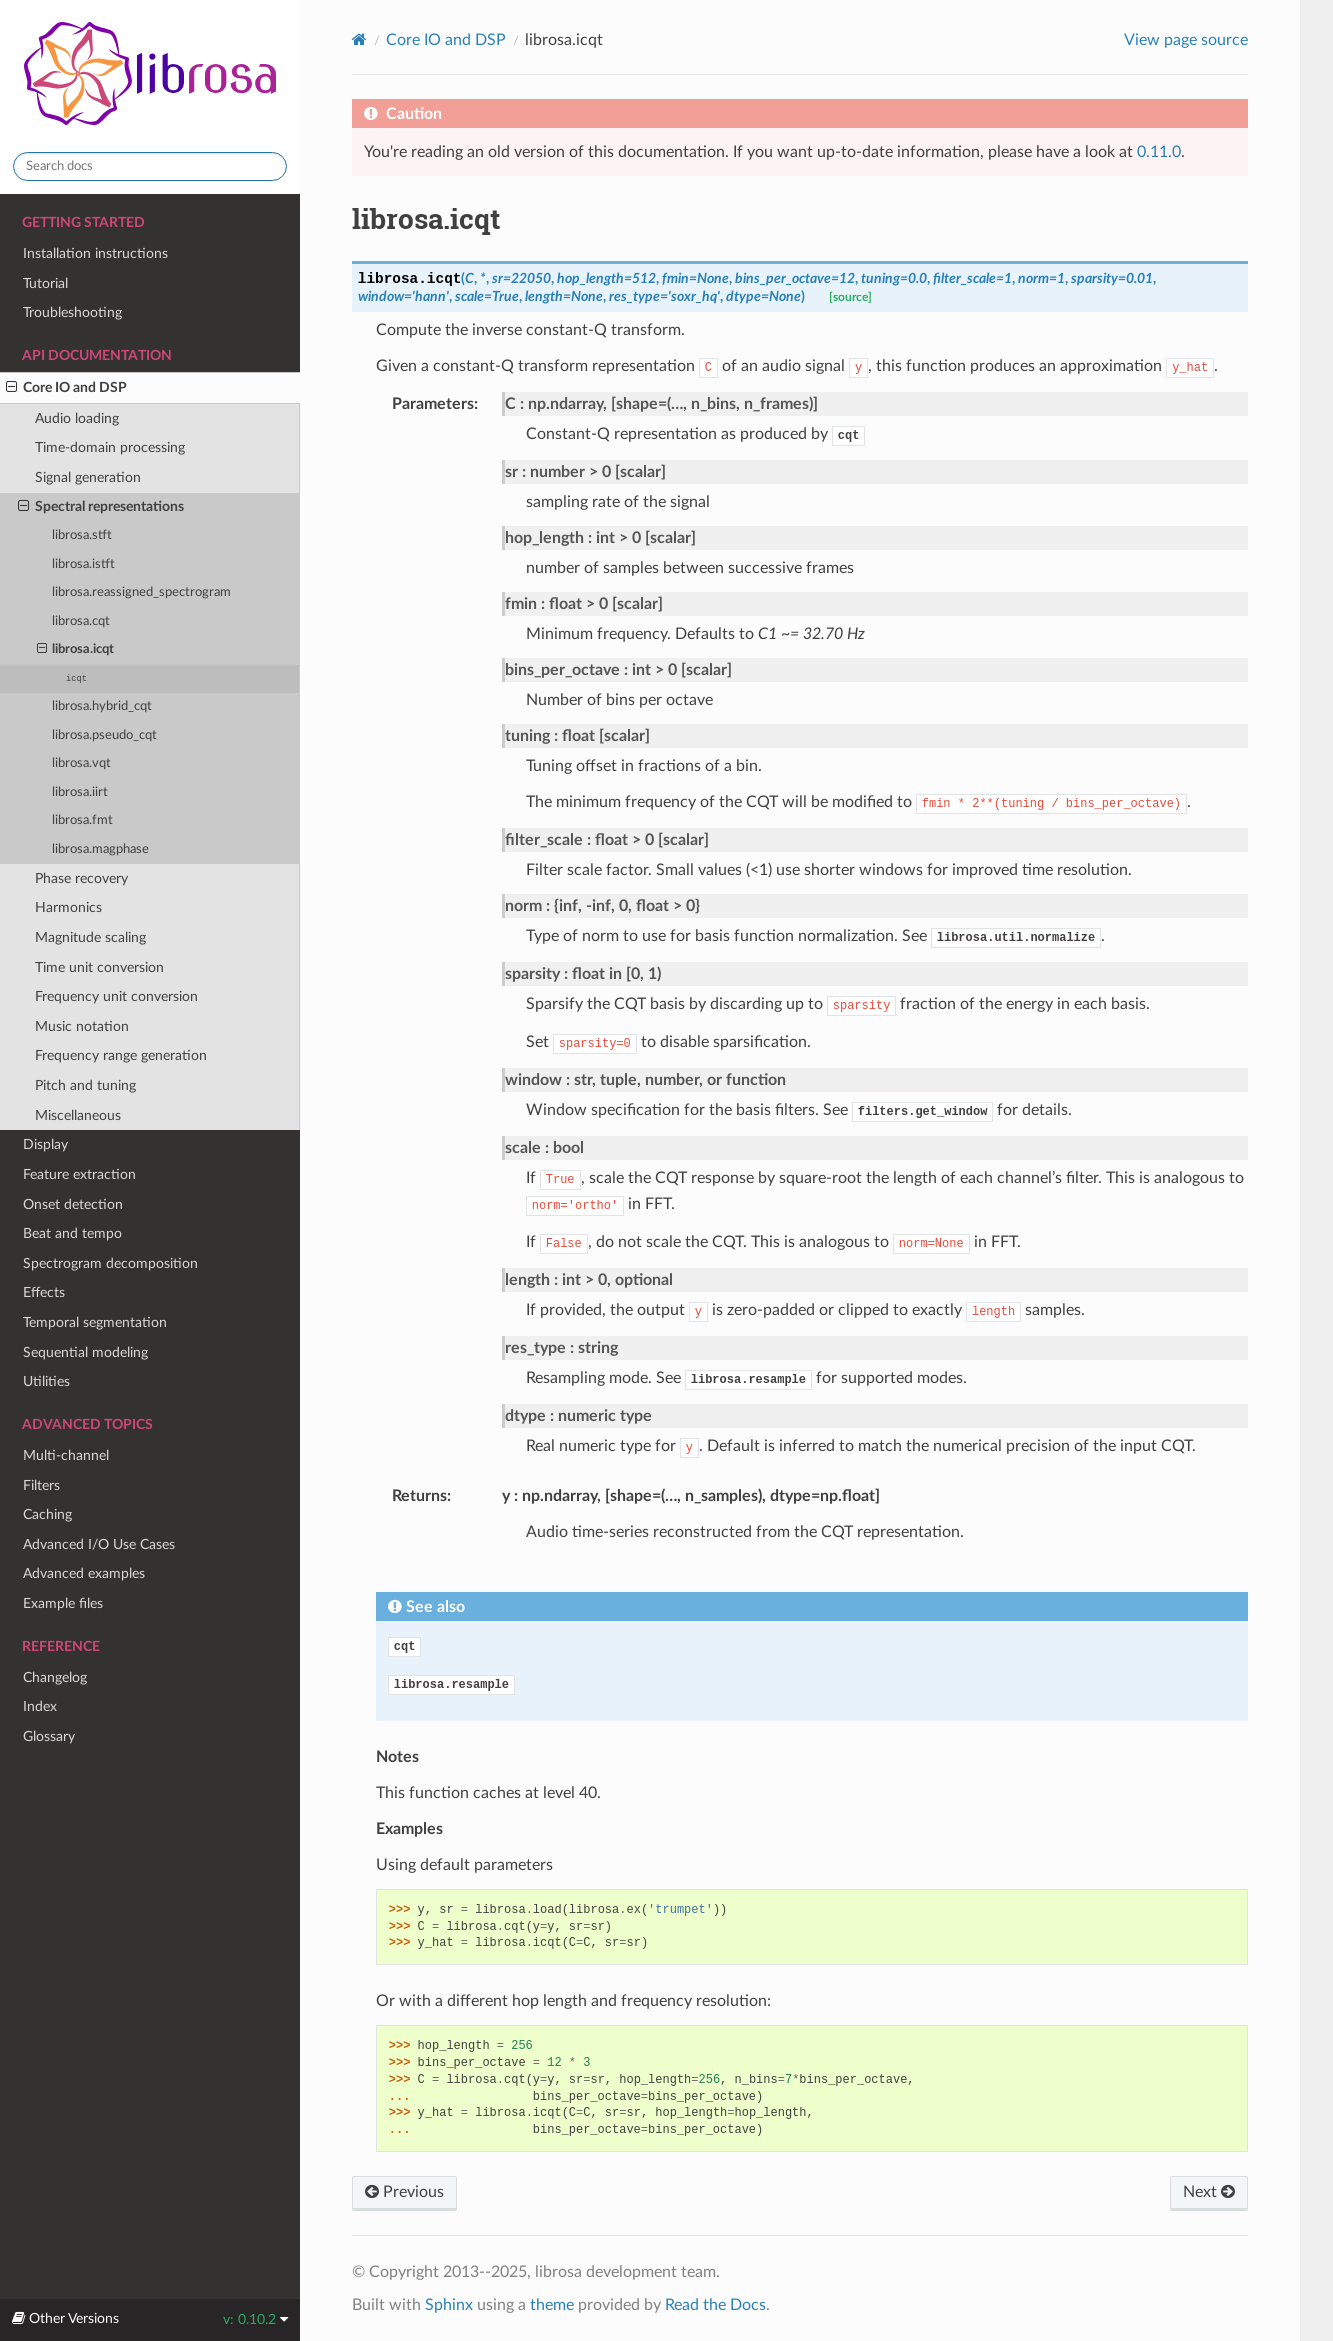 This screenshot has height=2341, width=1333. Describe the element at coordinates (100, 849) in the screenshot. I see `librosa.magphase` at that location.